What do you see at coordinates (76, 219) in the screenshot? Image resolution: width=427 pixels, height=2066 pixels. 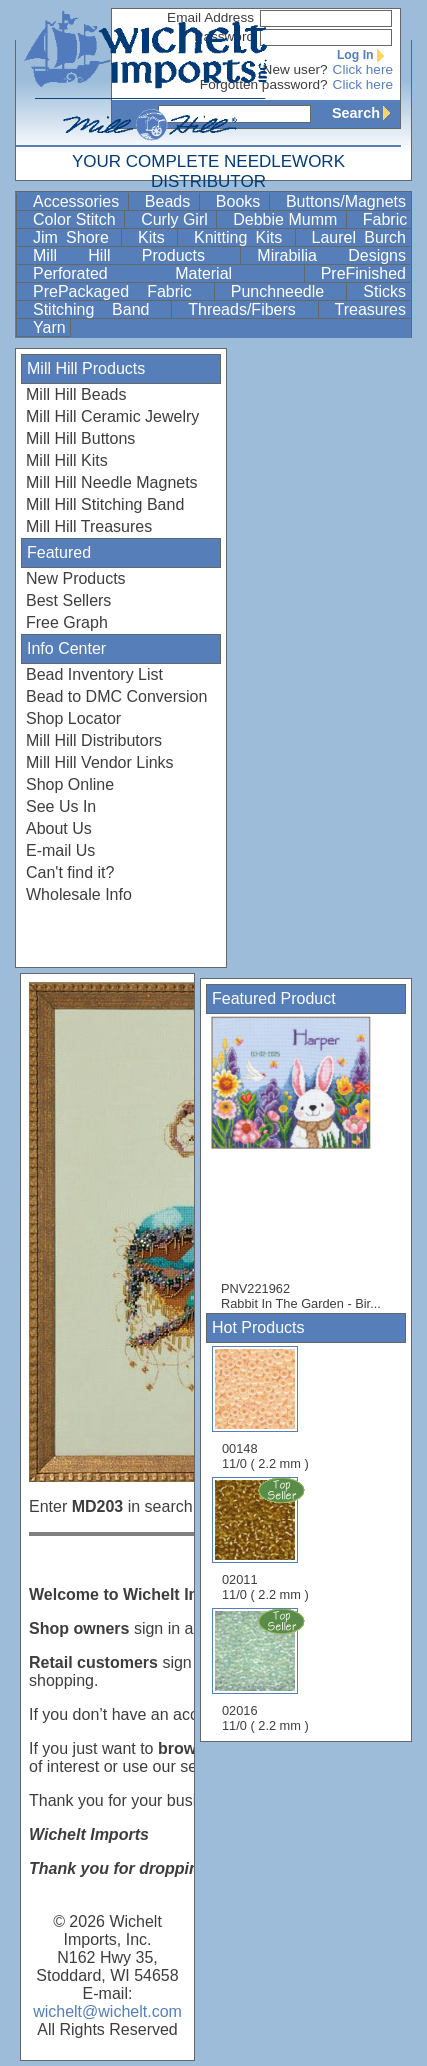 I see `Color Stitch` at bounding box center [76, 219].